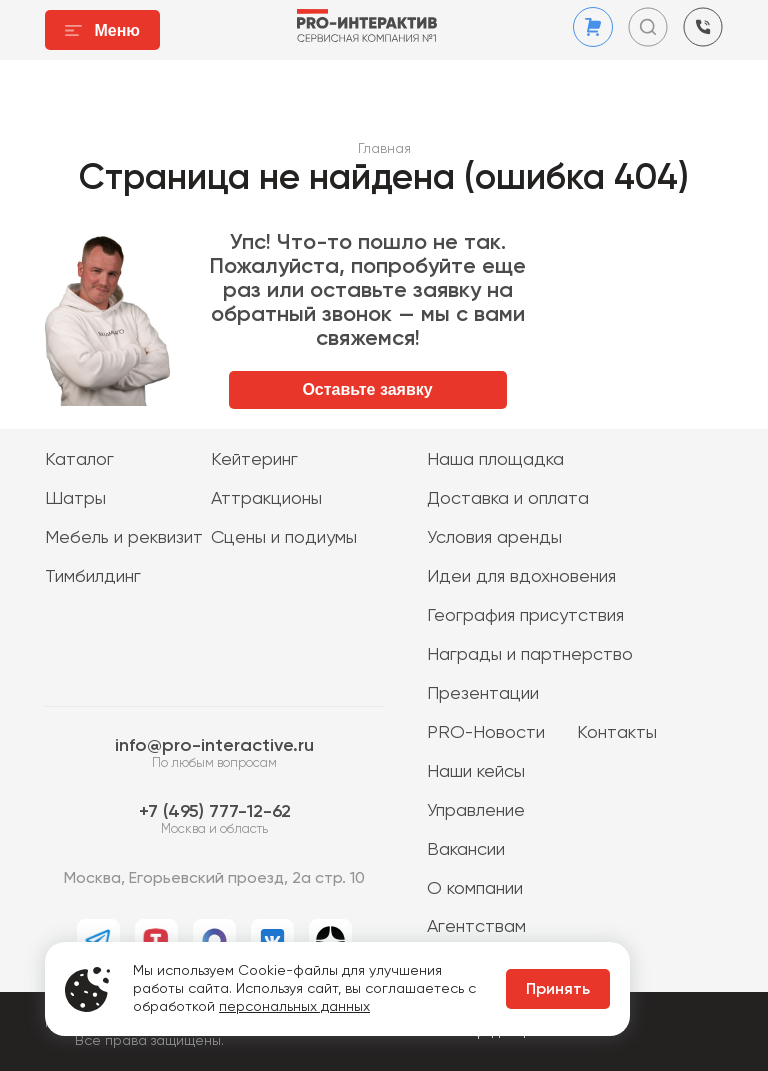 The height and width of the screenshot is (1071, 768). I want to click on Шатры, so click(75, 499).